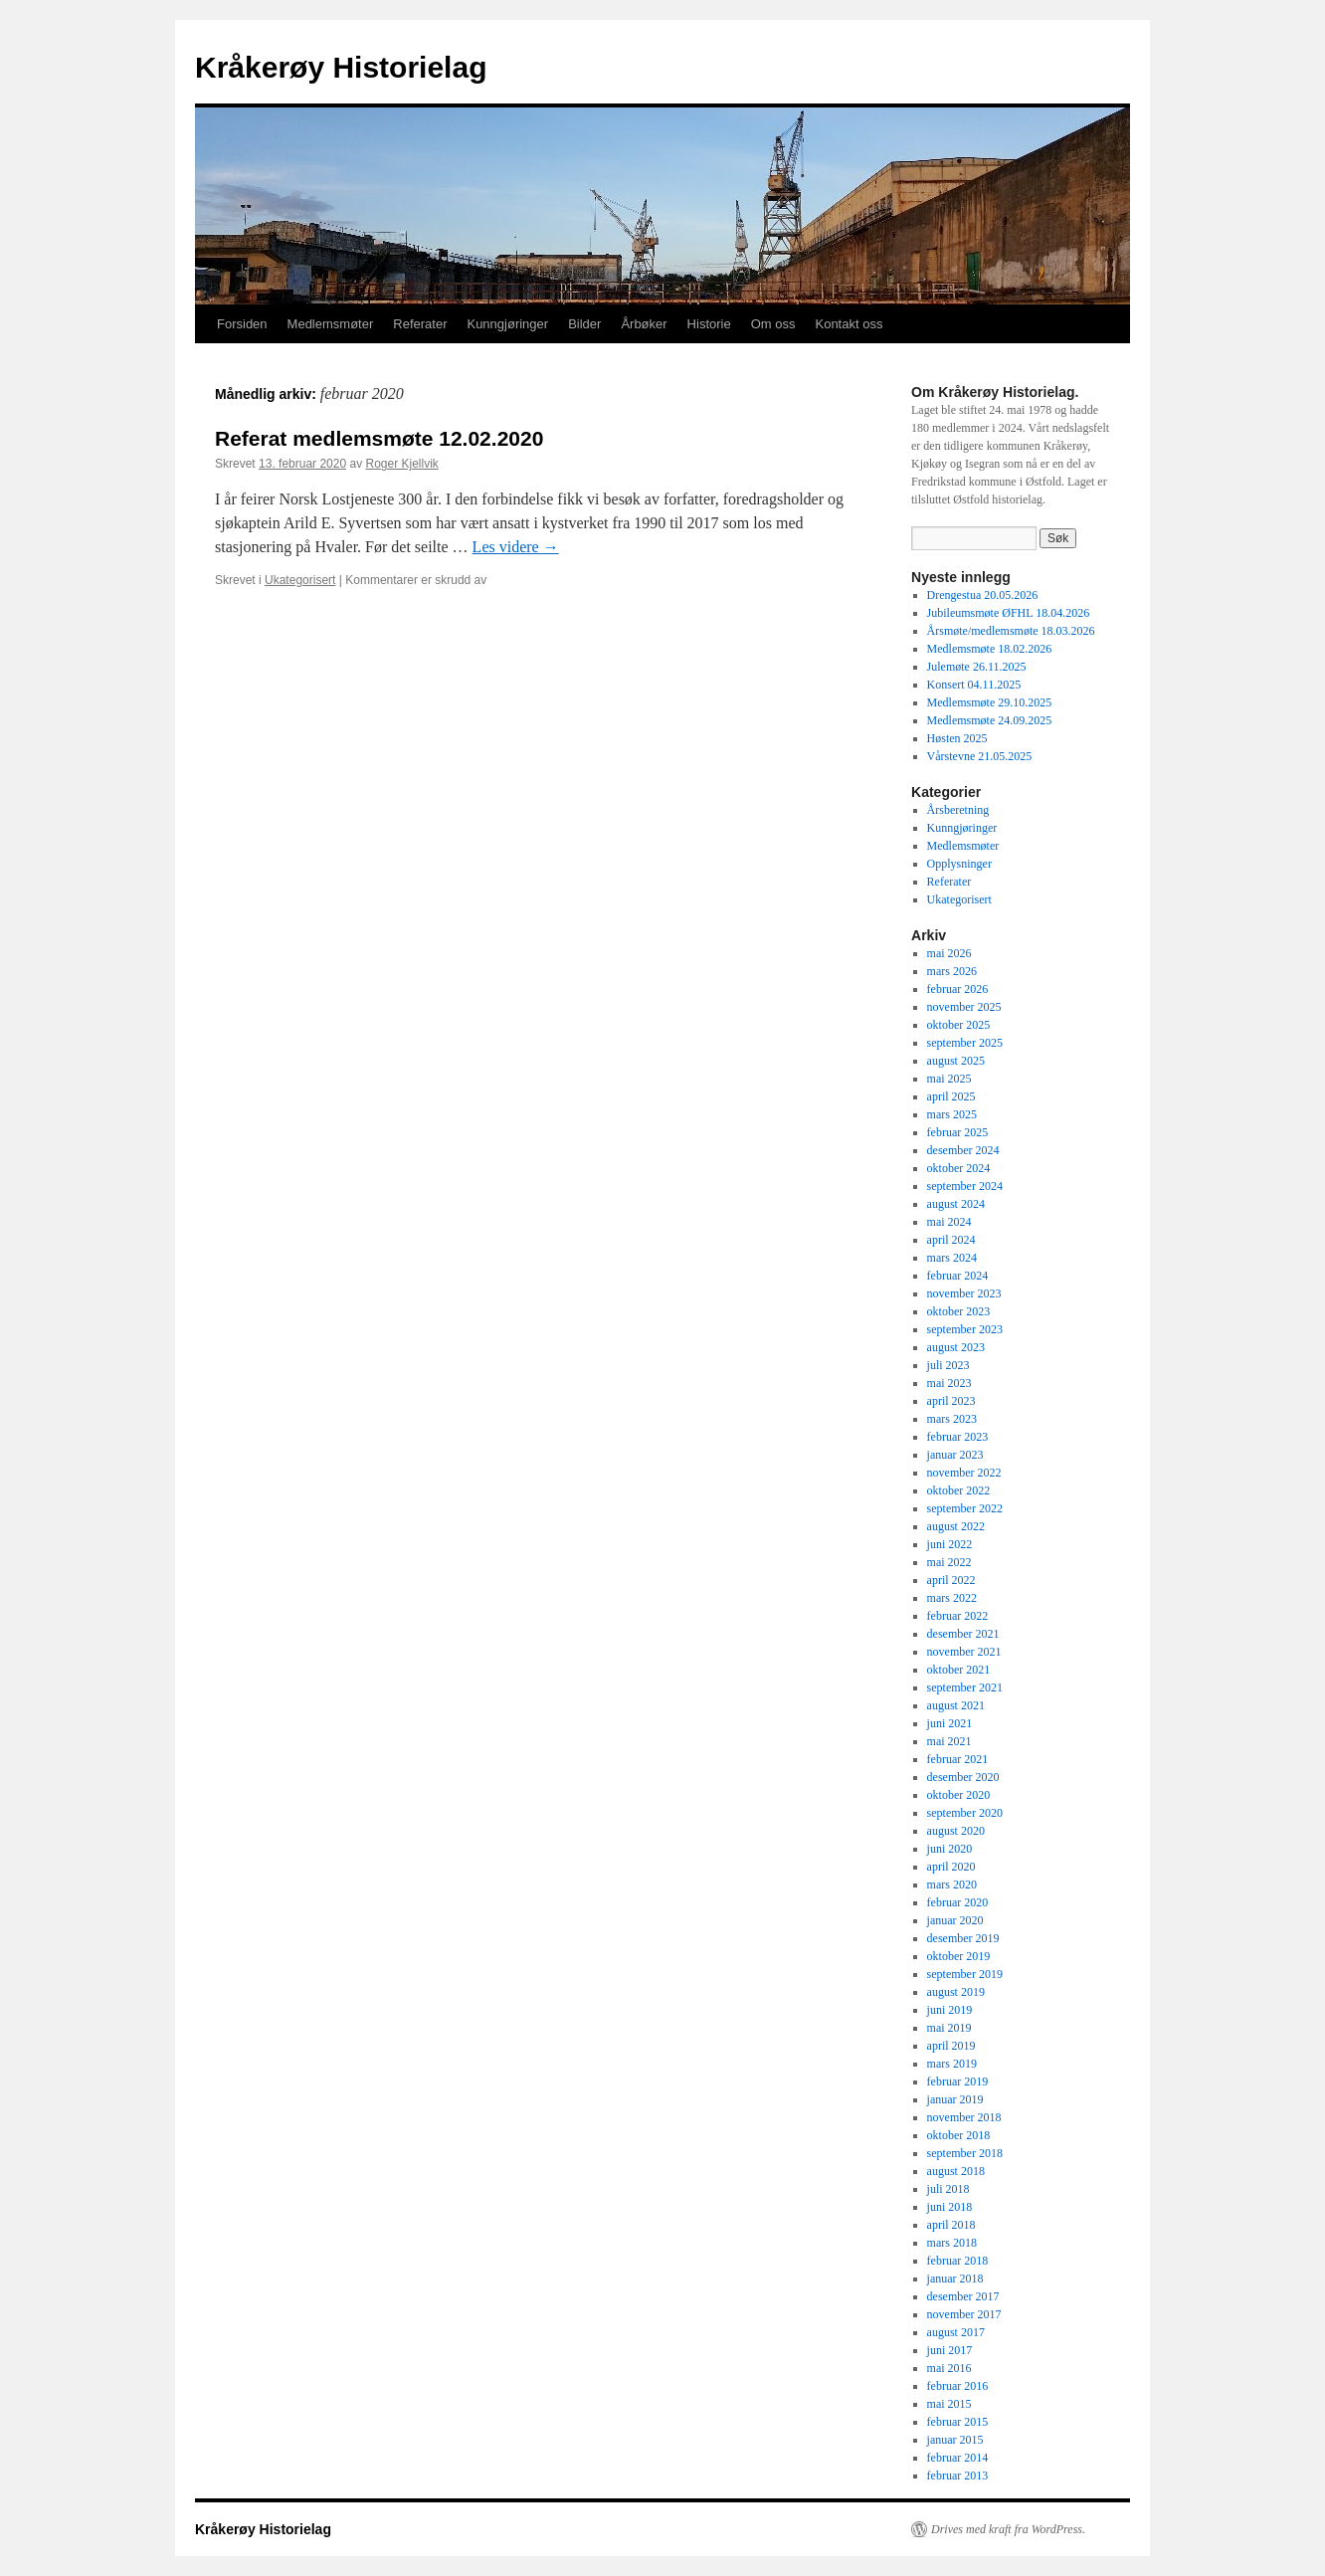 This screenshot has width=1325, height=2576. What do you see at coordinates (959, 864) in the screenshot?
I see `Opplysninger` at bounding box center [959, 864].